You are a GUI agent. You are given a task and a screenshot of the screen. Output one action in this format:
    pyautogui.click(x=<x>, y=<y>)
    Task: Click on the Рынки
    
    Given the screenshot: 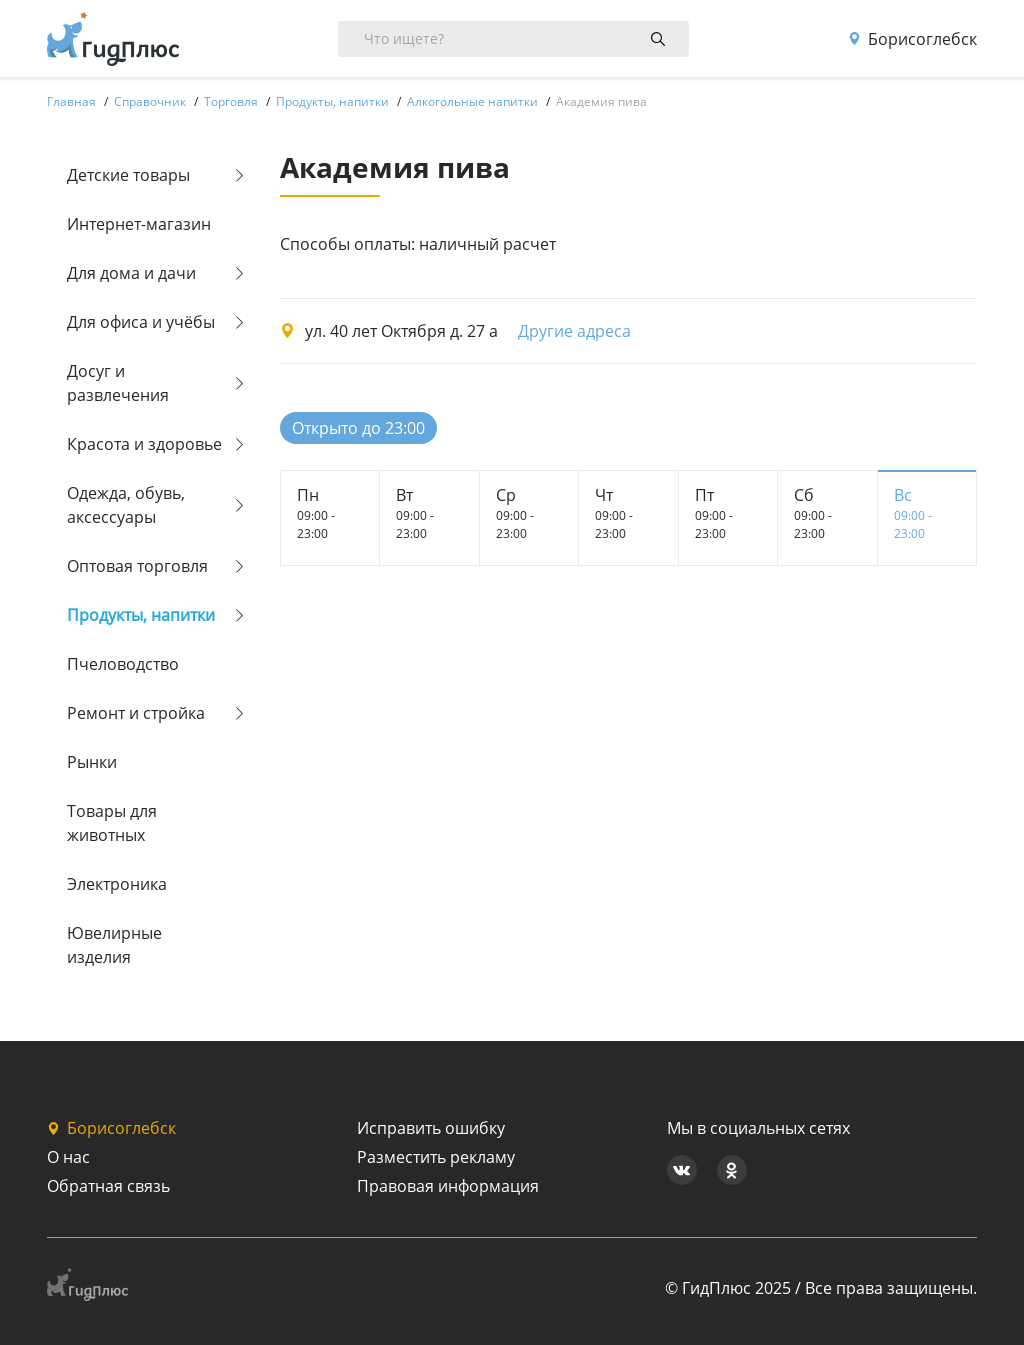 What is the action you would take?
    pyautogui.click(x=92, y=762)
    